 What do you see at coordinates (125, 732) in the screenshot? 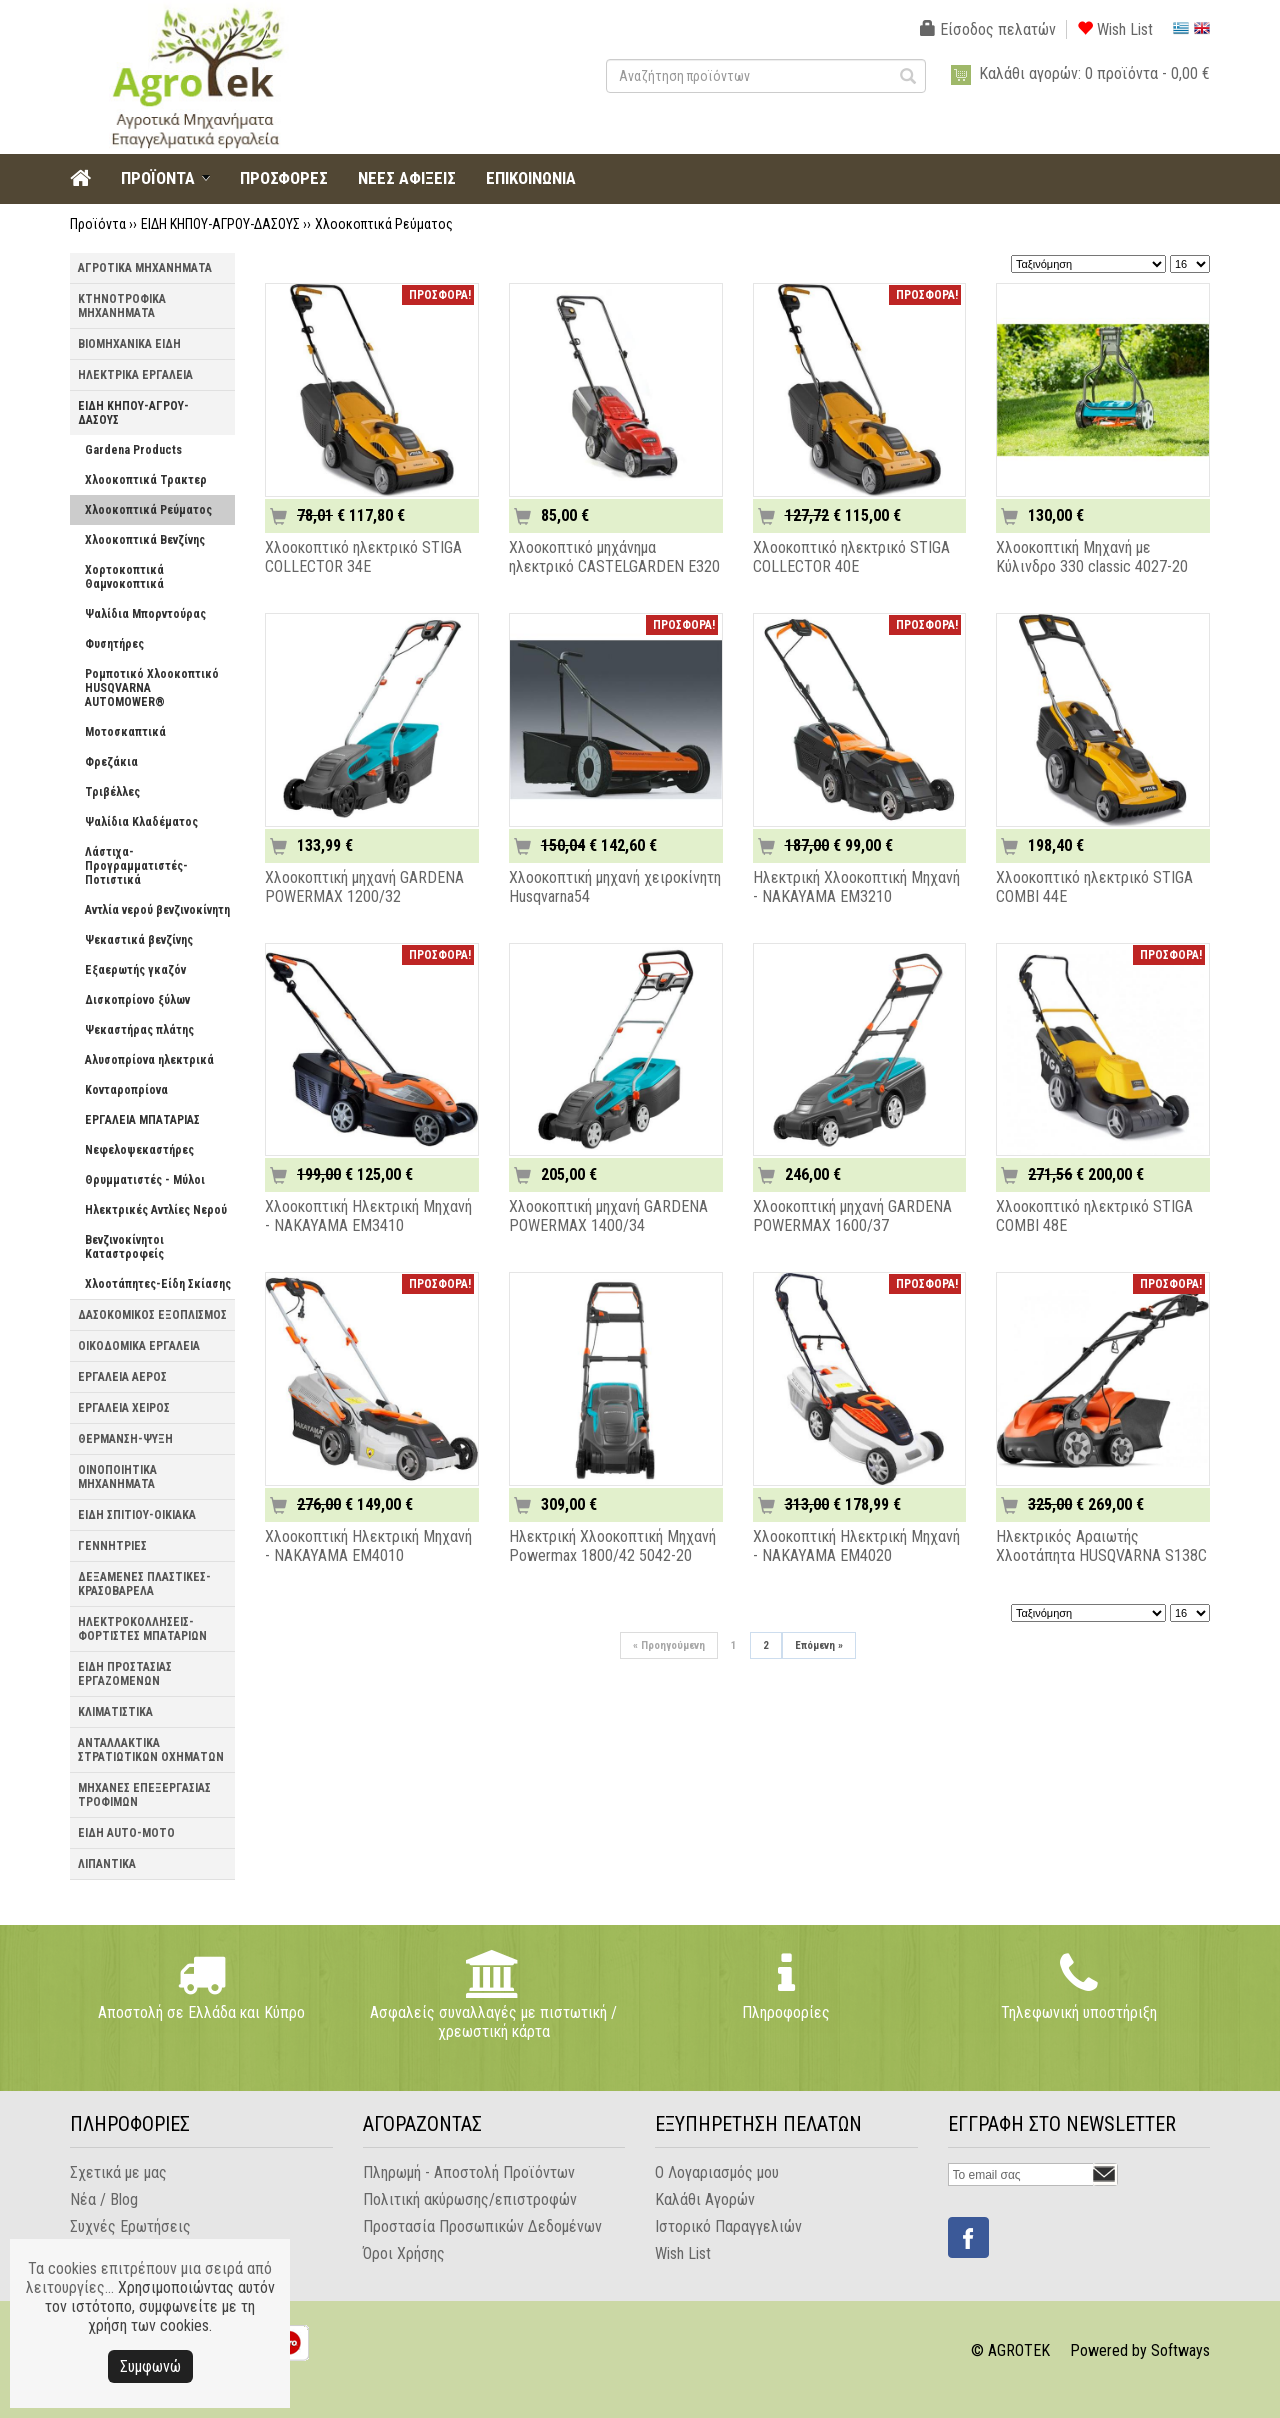
I see `Μοτοσκαπτικά` at bounding box center [125, 732].